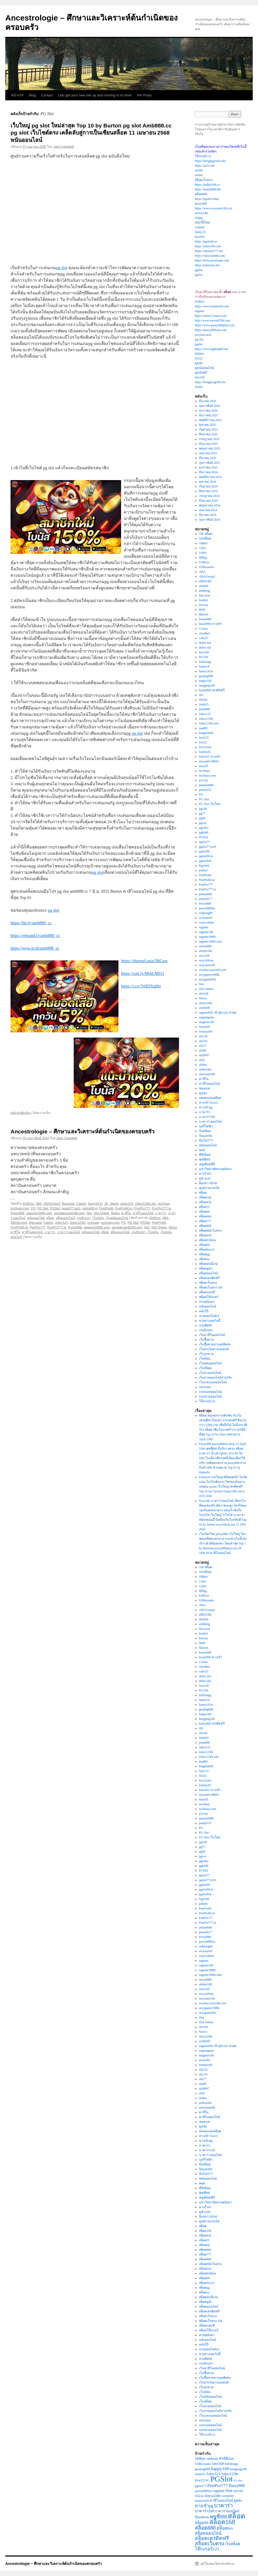 The height and width of the screenshot is (2576, 258). I want to click on live22slot, so click(205, 747).